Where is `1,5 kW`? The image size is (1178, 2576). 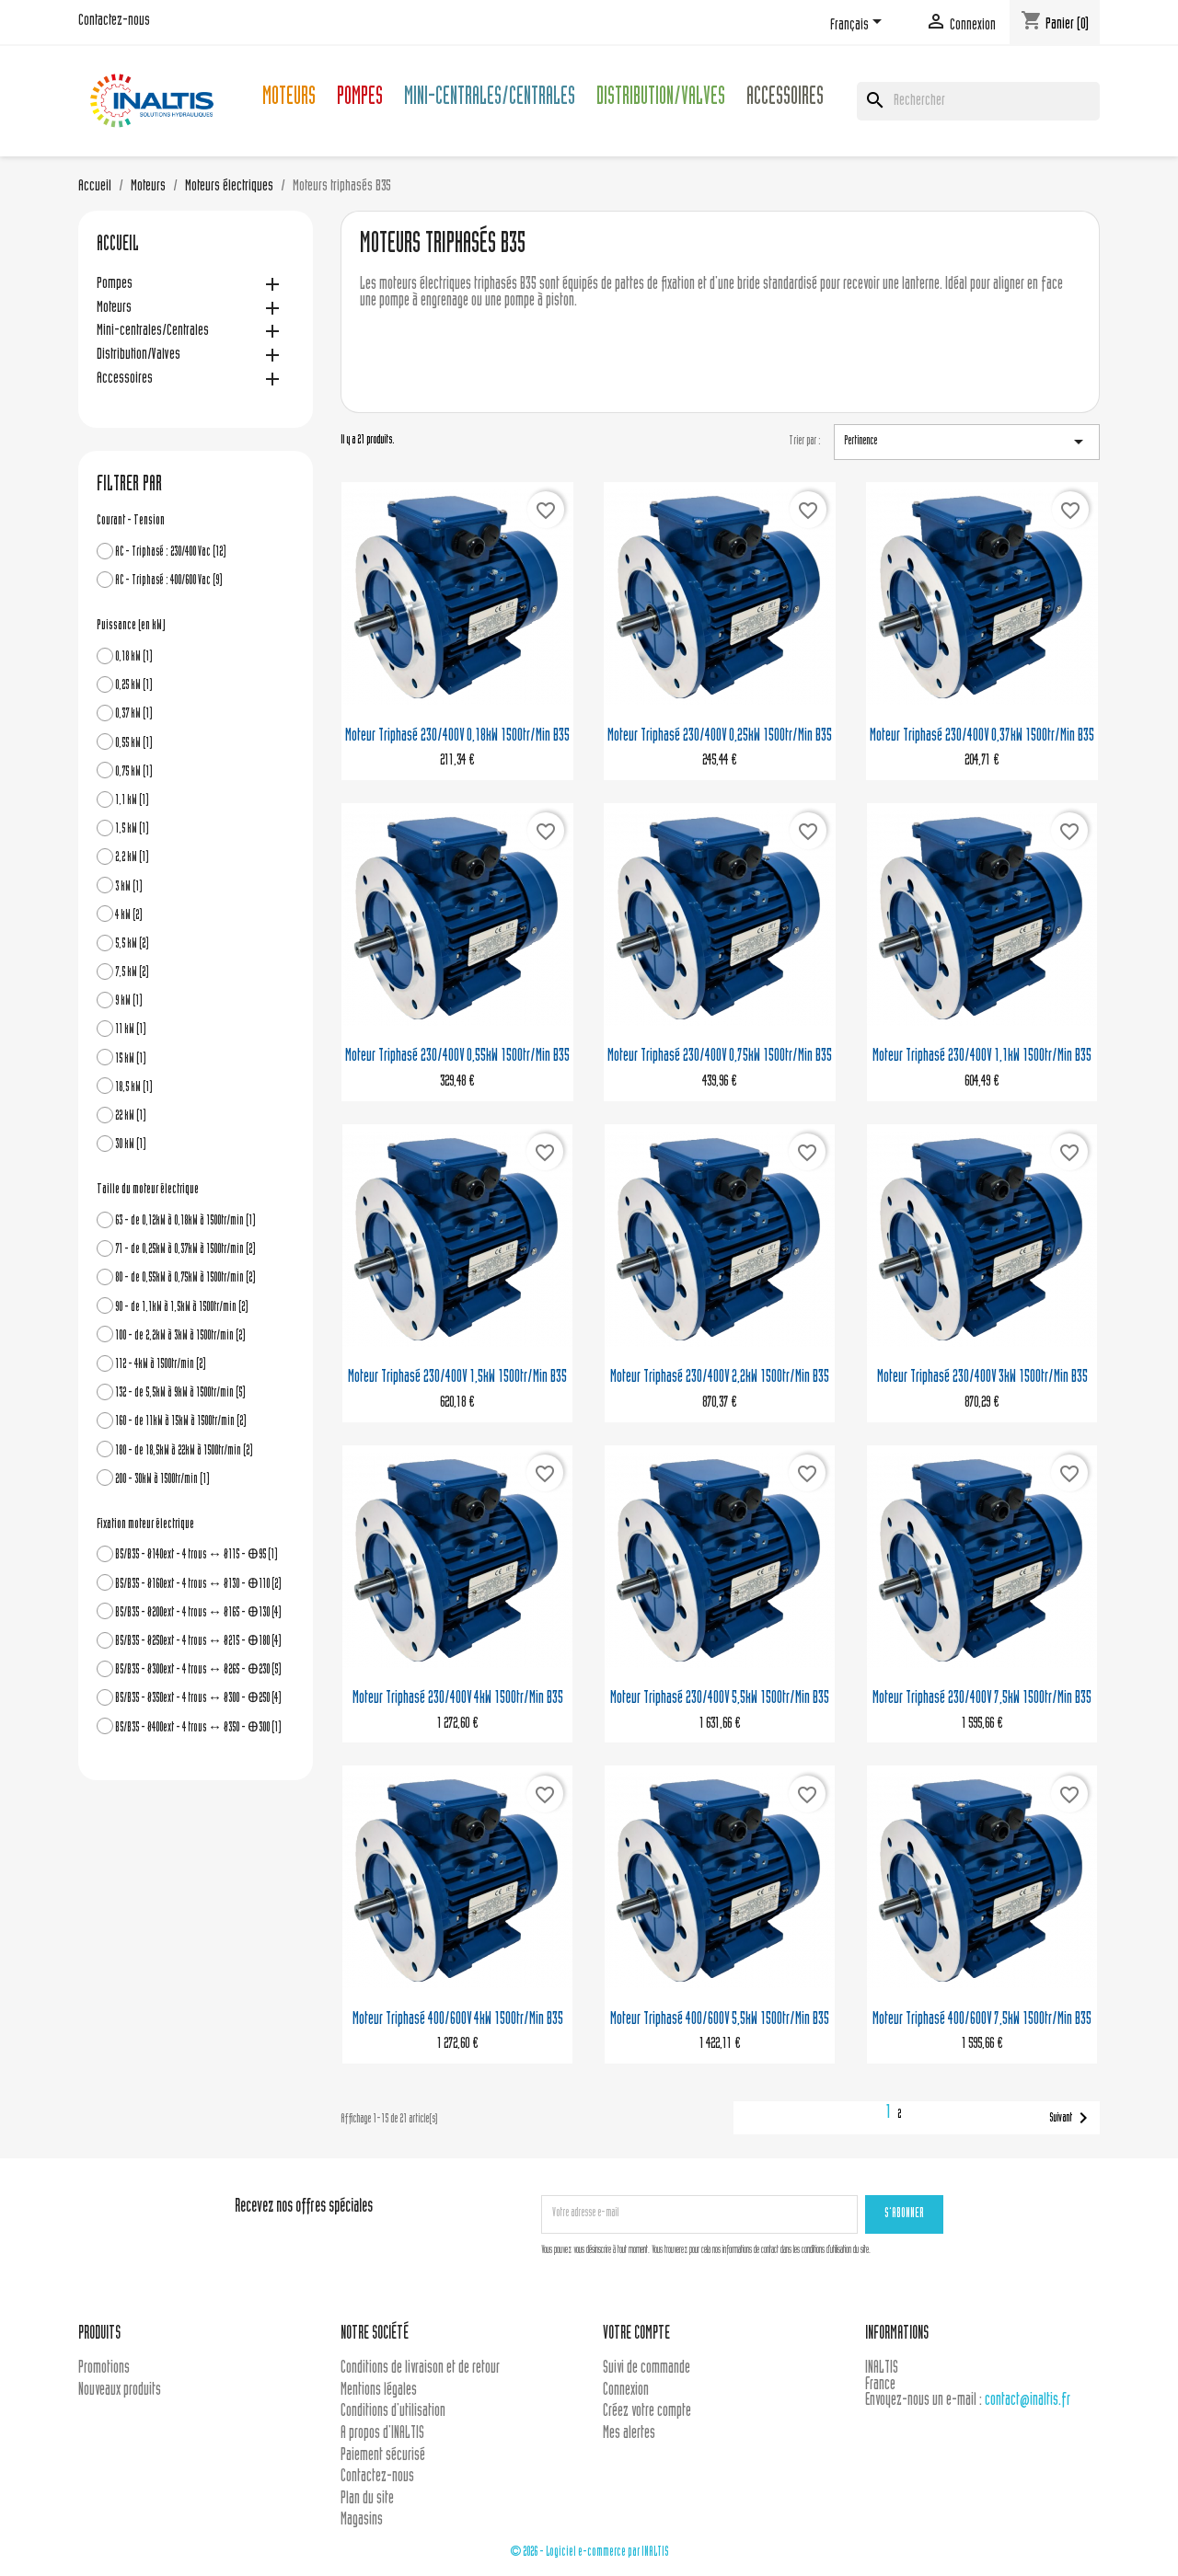
1,5 kW is located at coordinates (132, 829).